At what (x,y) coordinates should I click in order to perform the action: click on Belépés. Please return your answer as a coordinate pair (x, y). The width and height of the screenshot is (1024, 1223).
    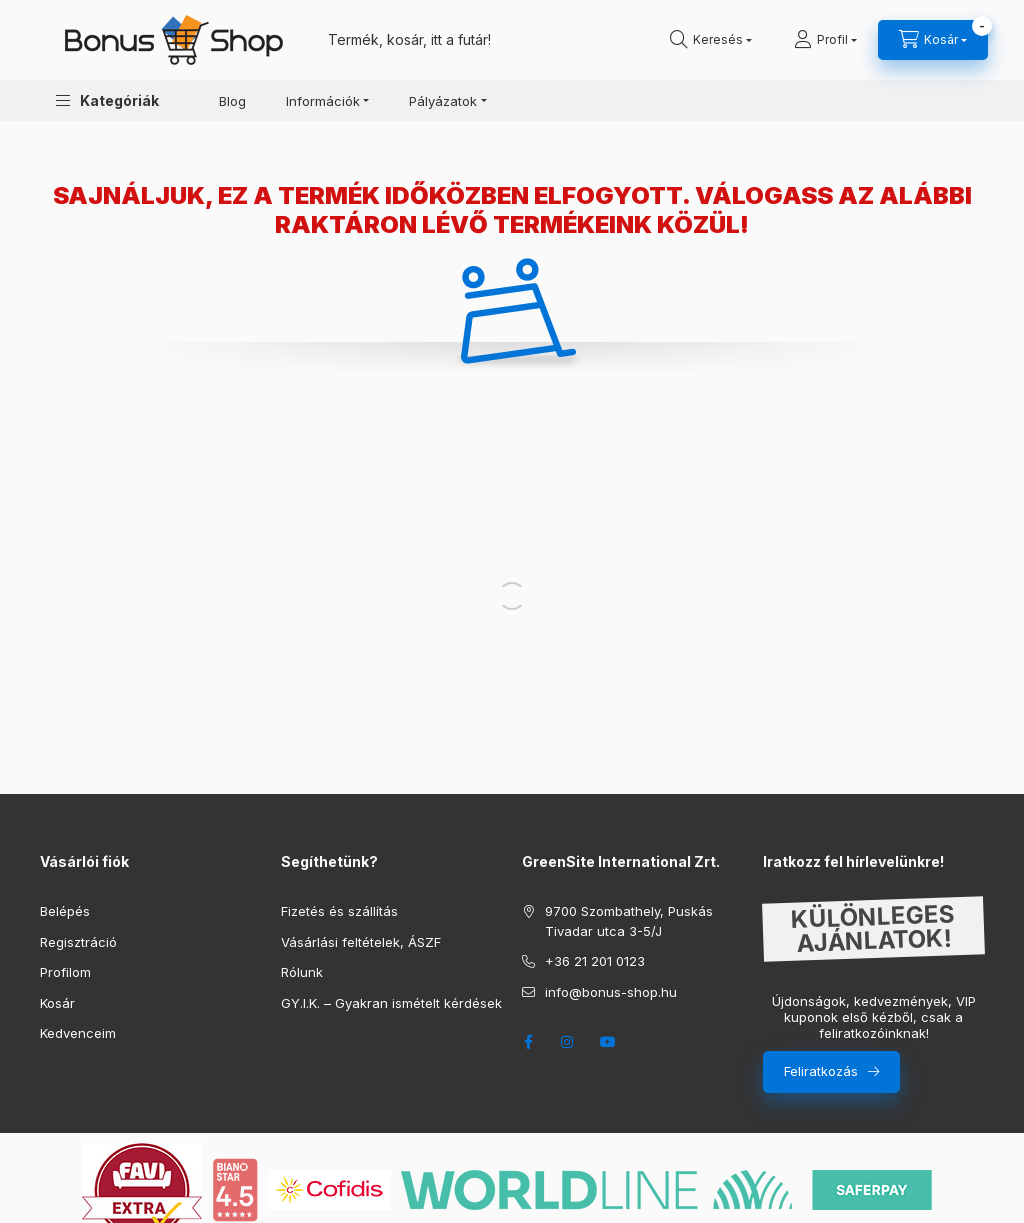
    Looking at the image, I should click on (65, 911).